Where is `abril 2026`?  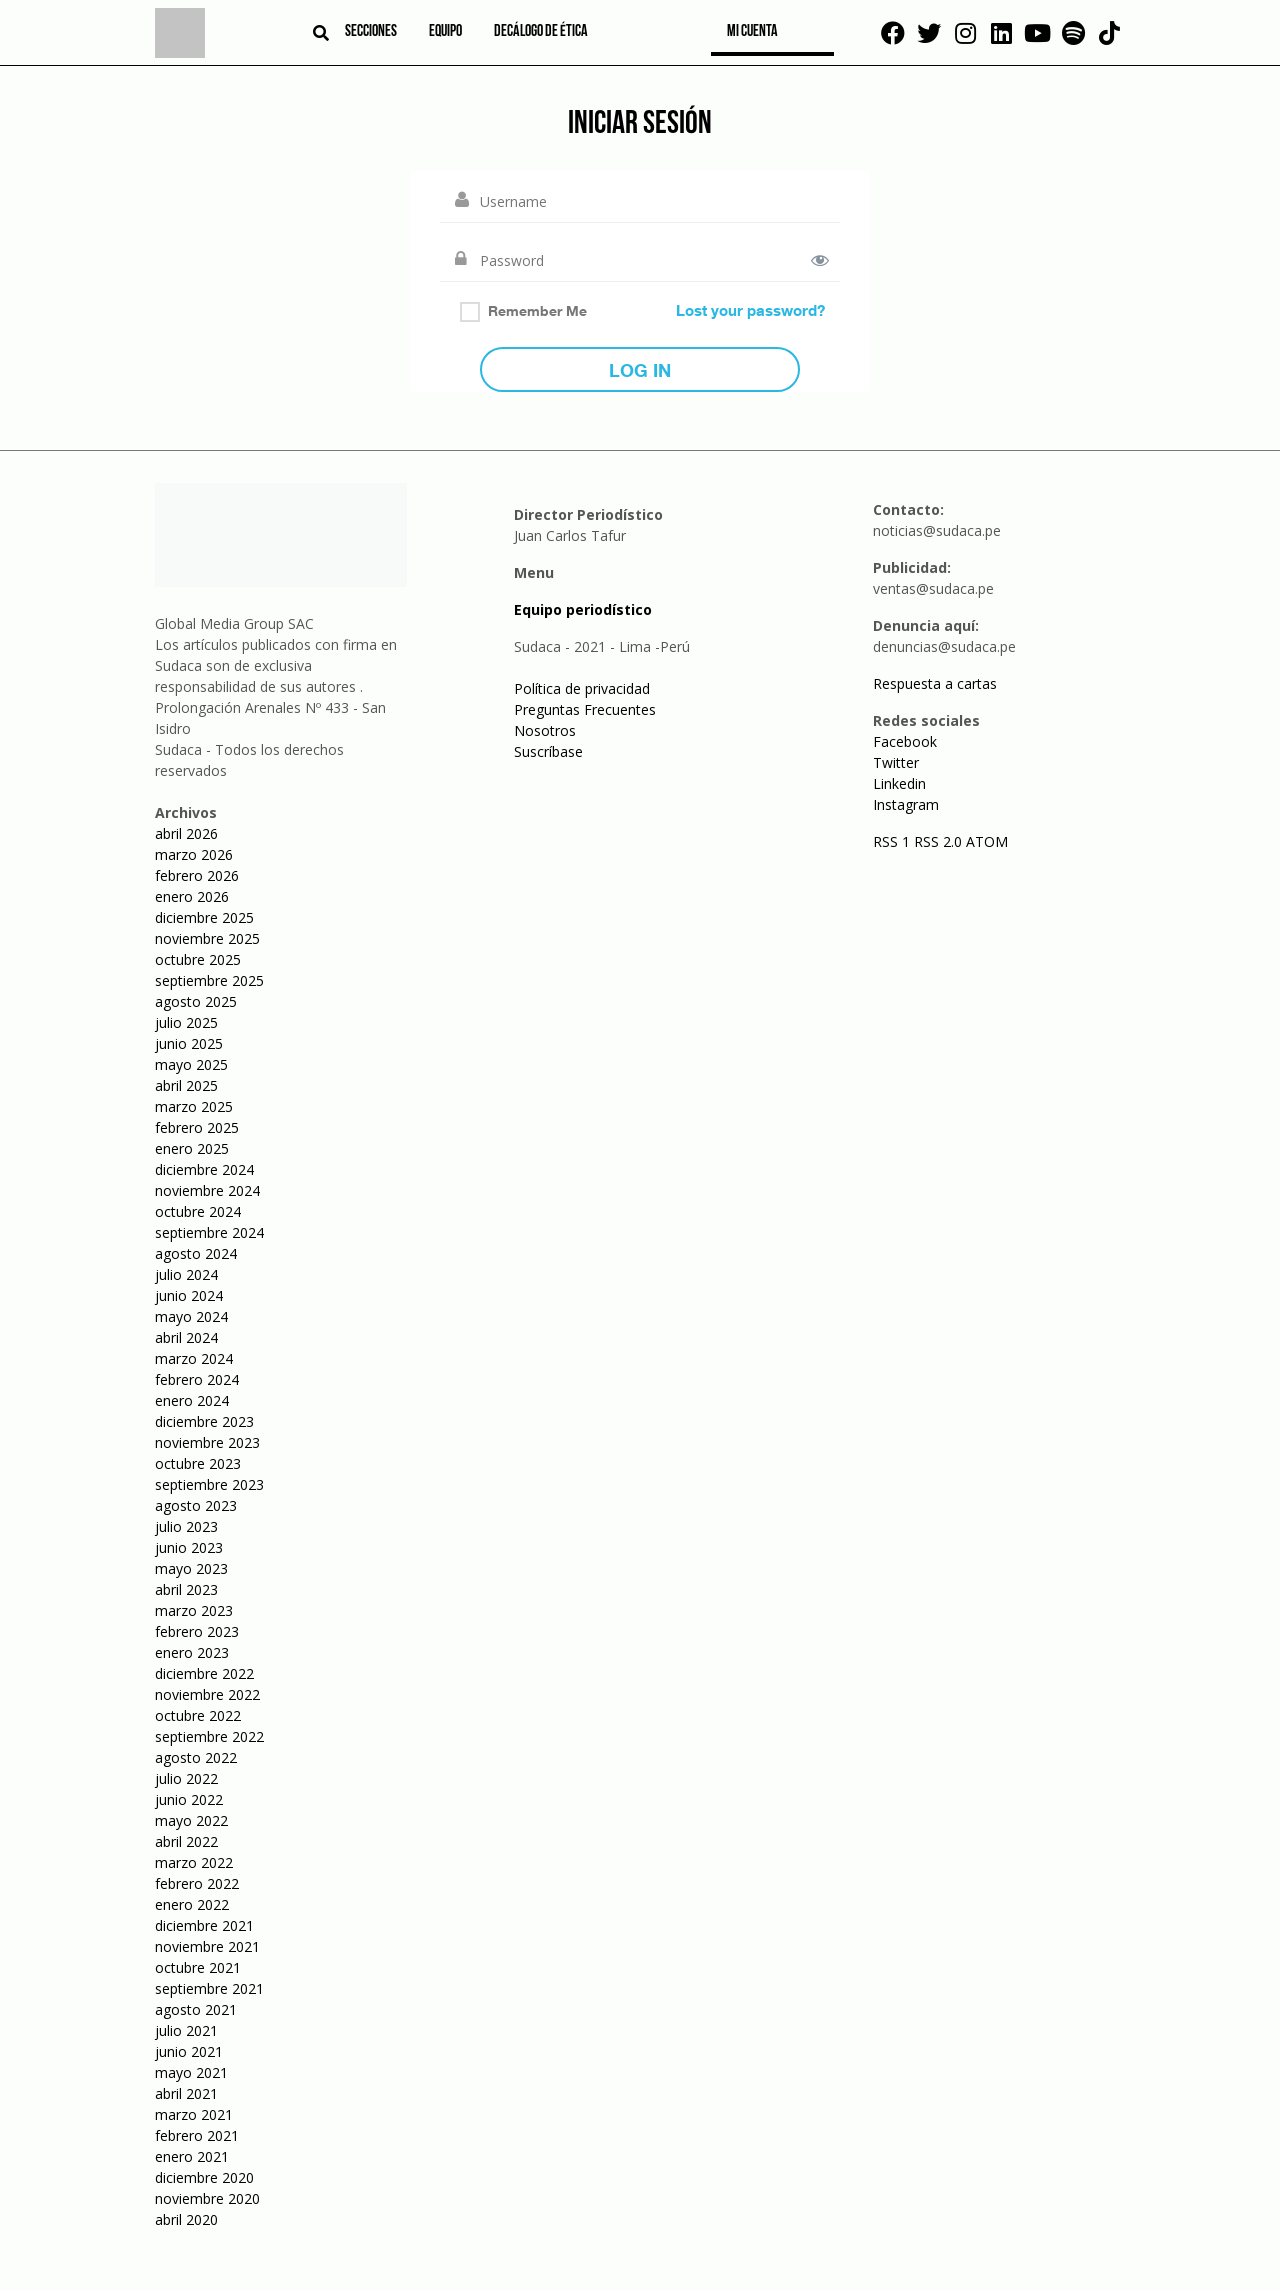 abril 2026 is located at coordinates (186, 833).